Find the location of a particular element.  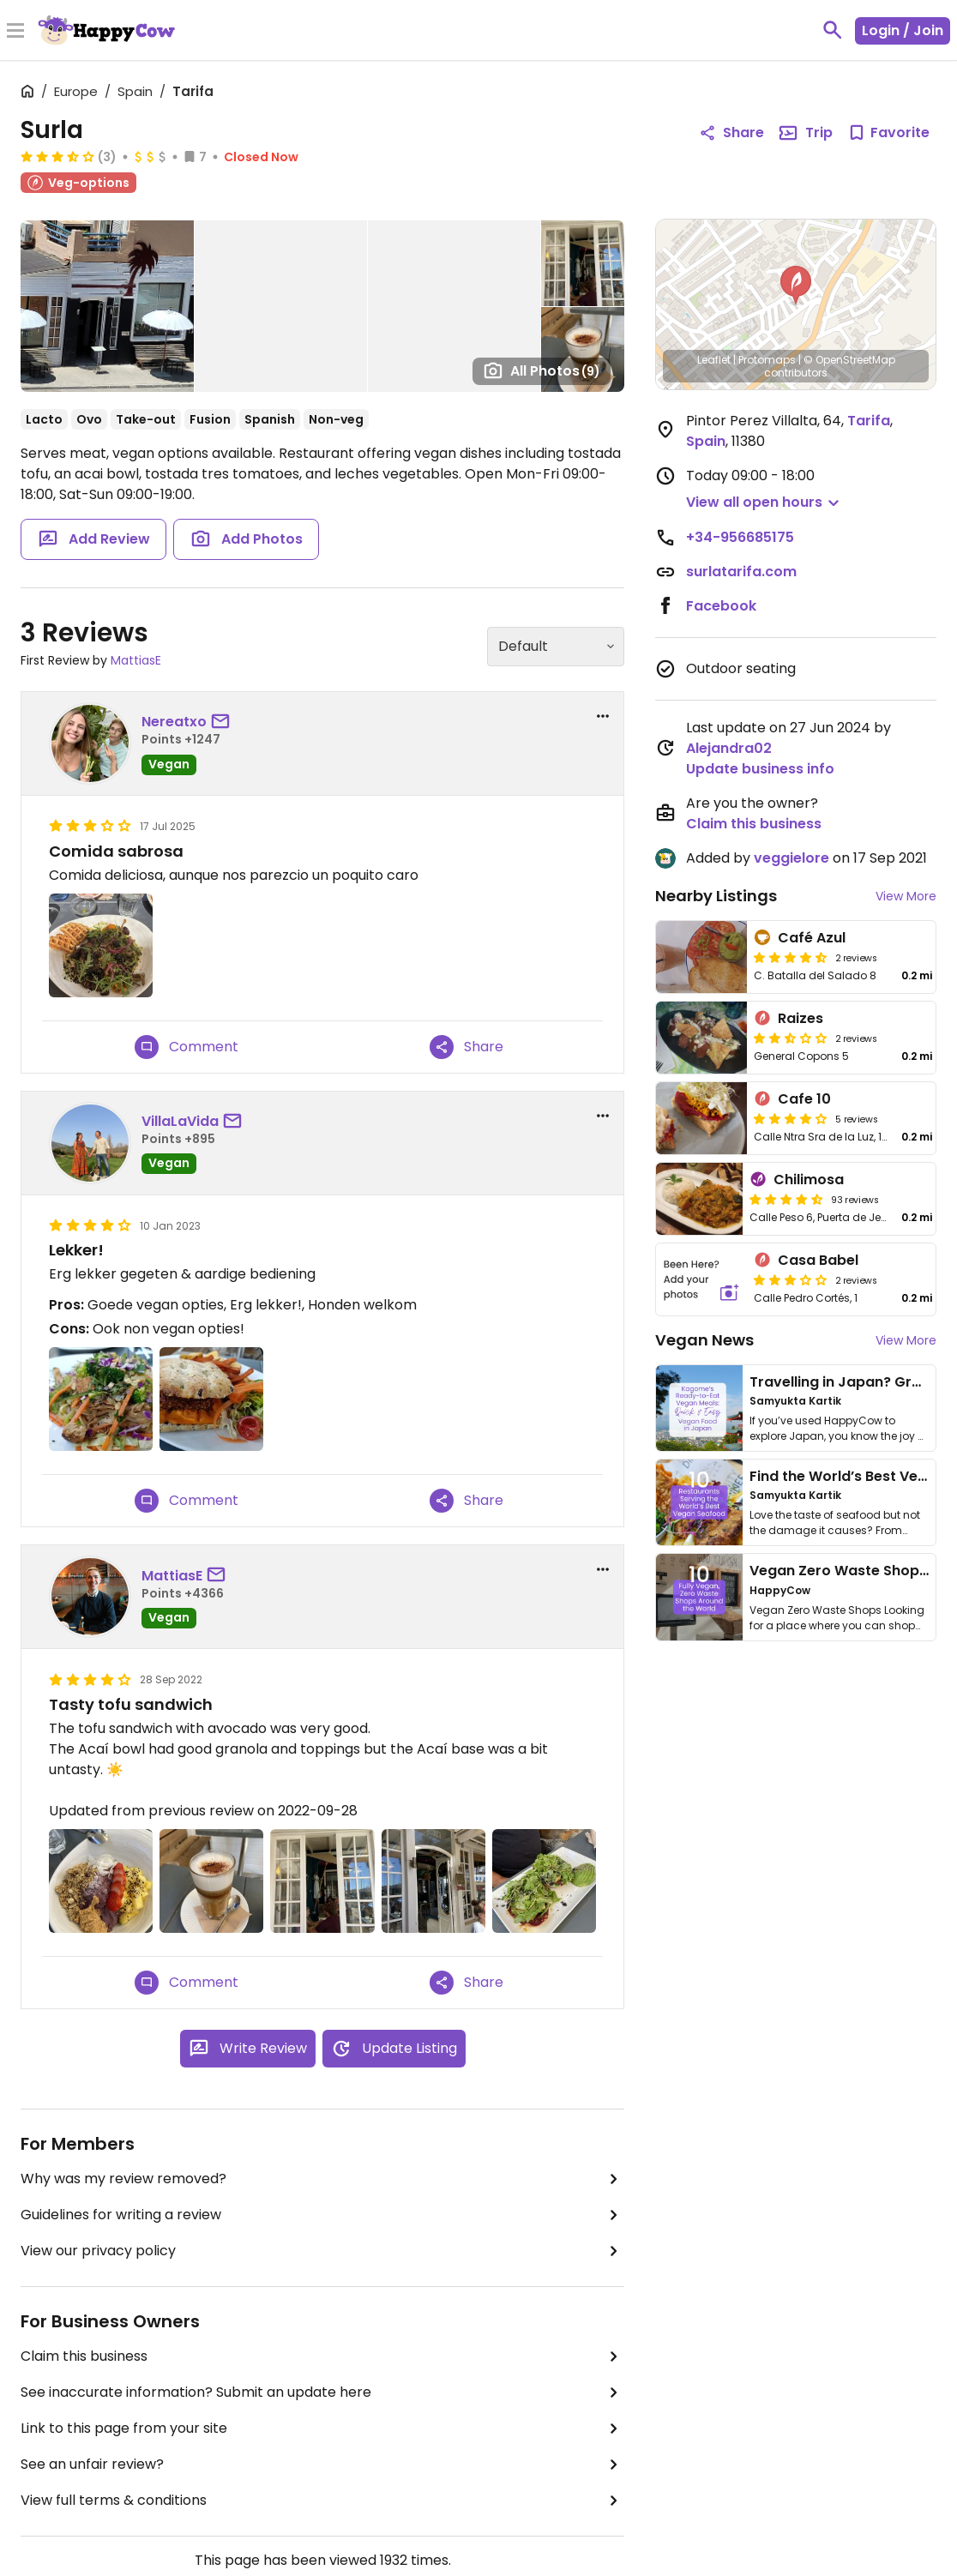

Facebook is located at coordinates (721, 606).